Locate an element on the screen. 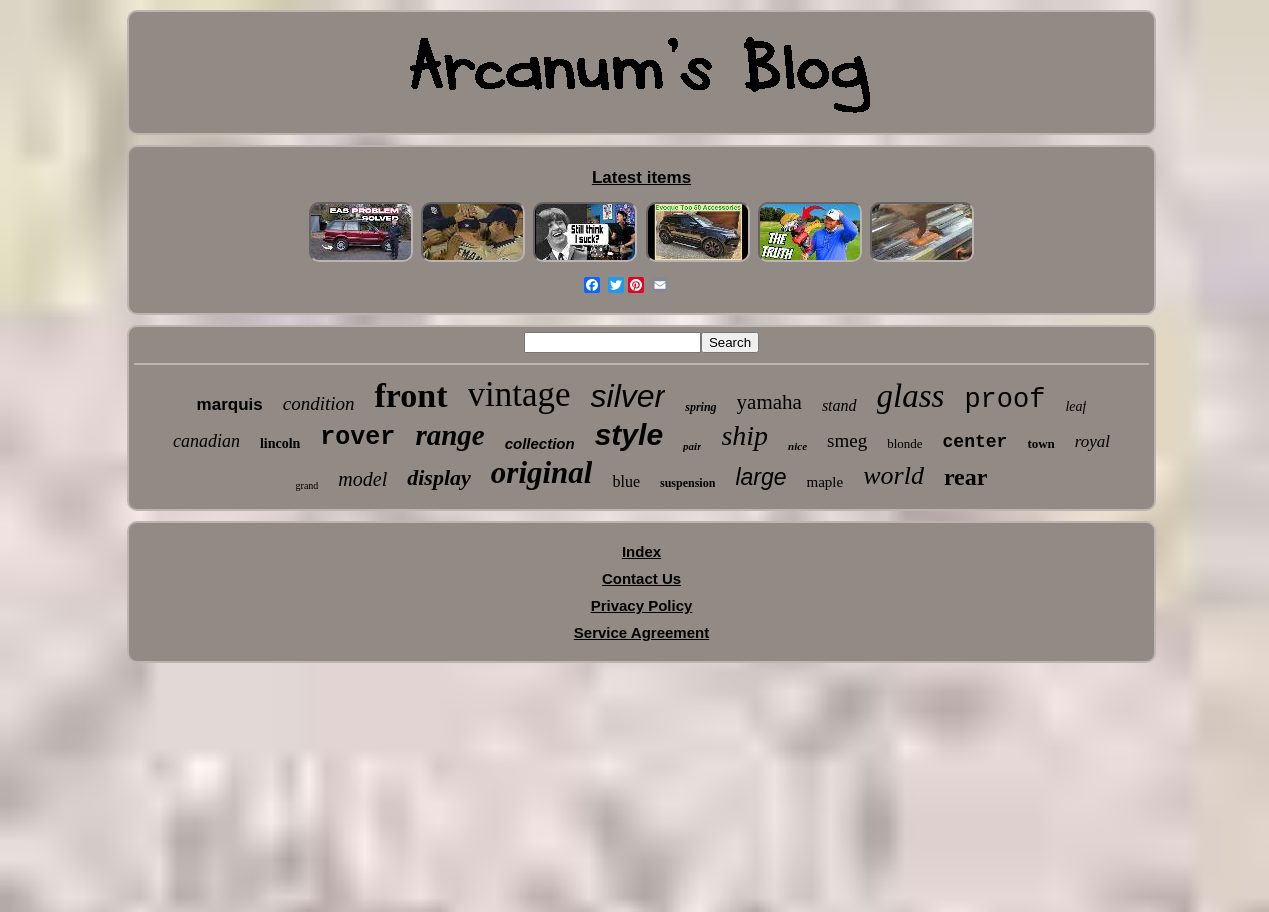 This screenshot has width=1269, height=912. grand is located at coordinates (307, 485).